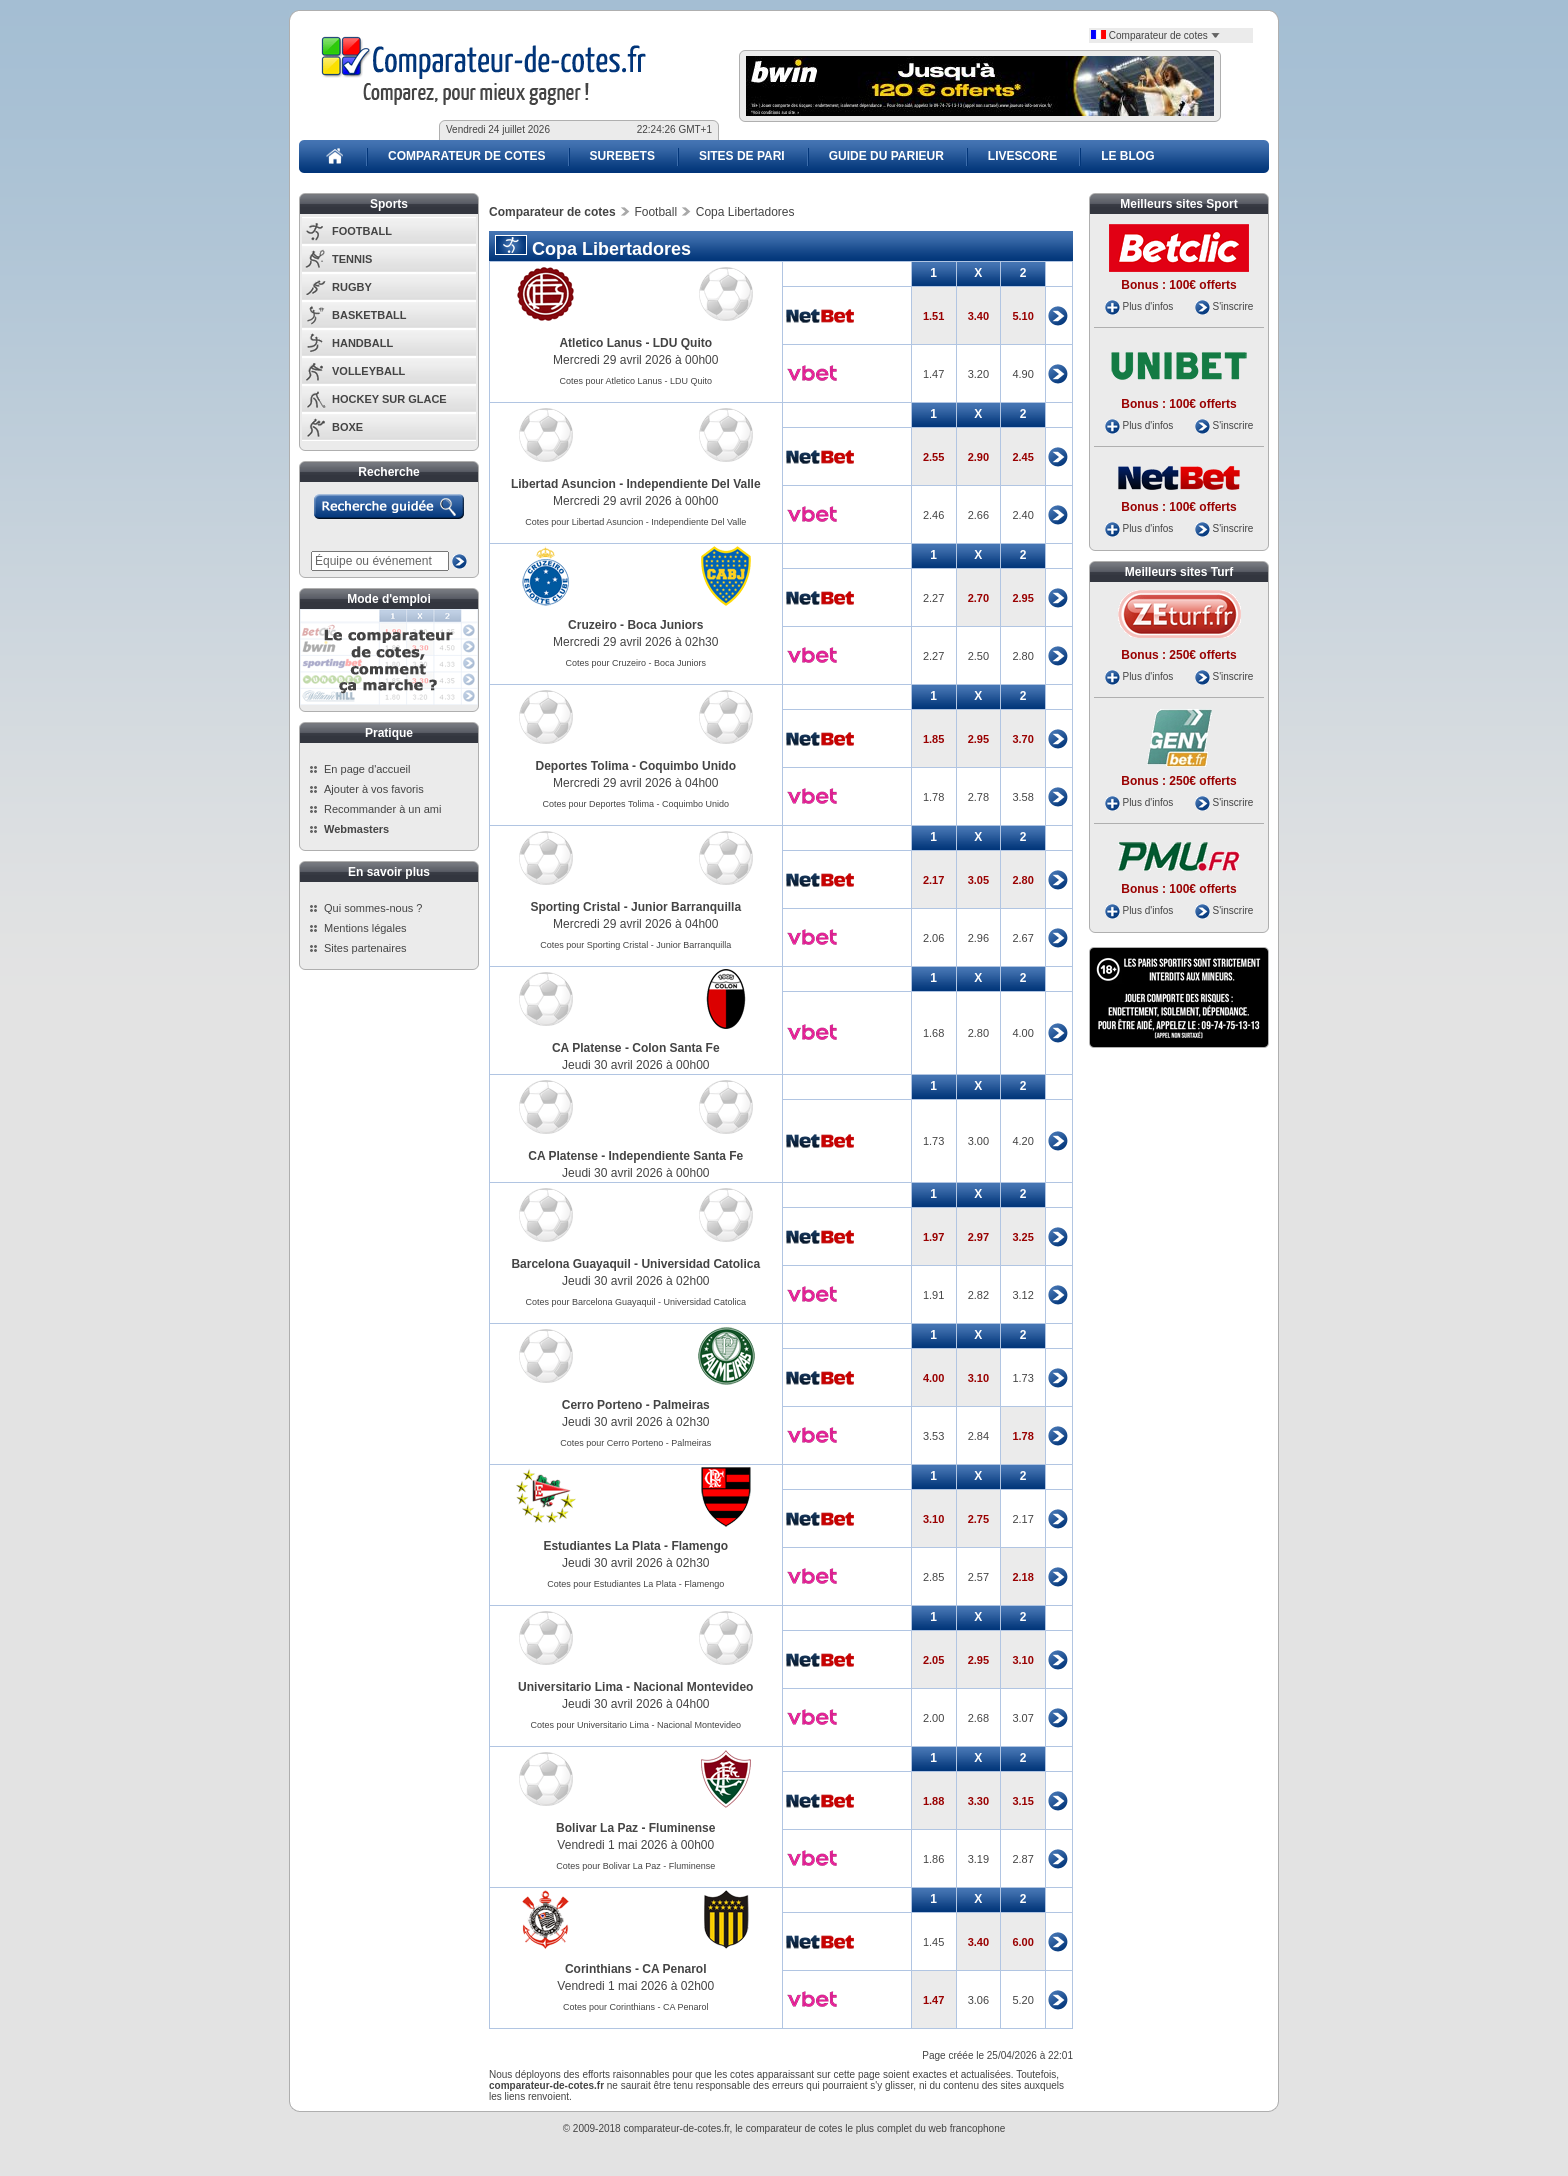 The width and height of the screenshot is (1568, 2176). Describe the element at coordinates (587, 1048) in the screenshot. I see `CA Platense` at that location.